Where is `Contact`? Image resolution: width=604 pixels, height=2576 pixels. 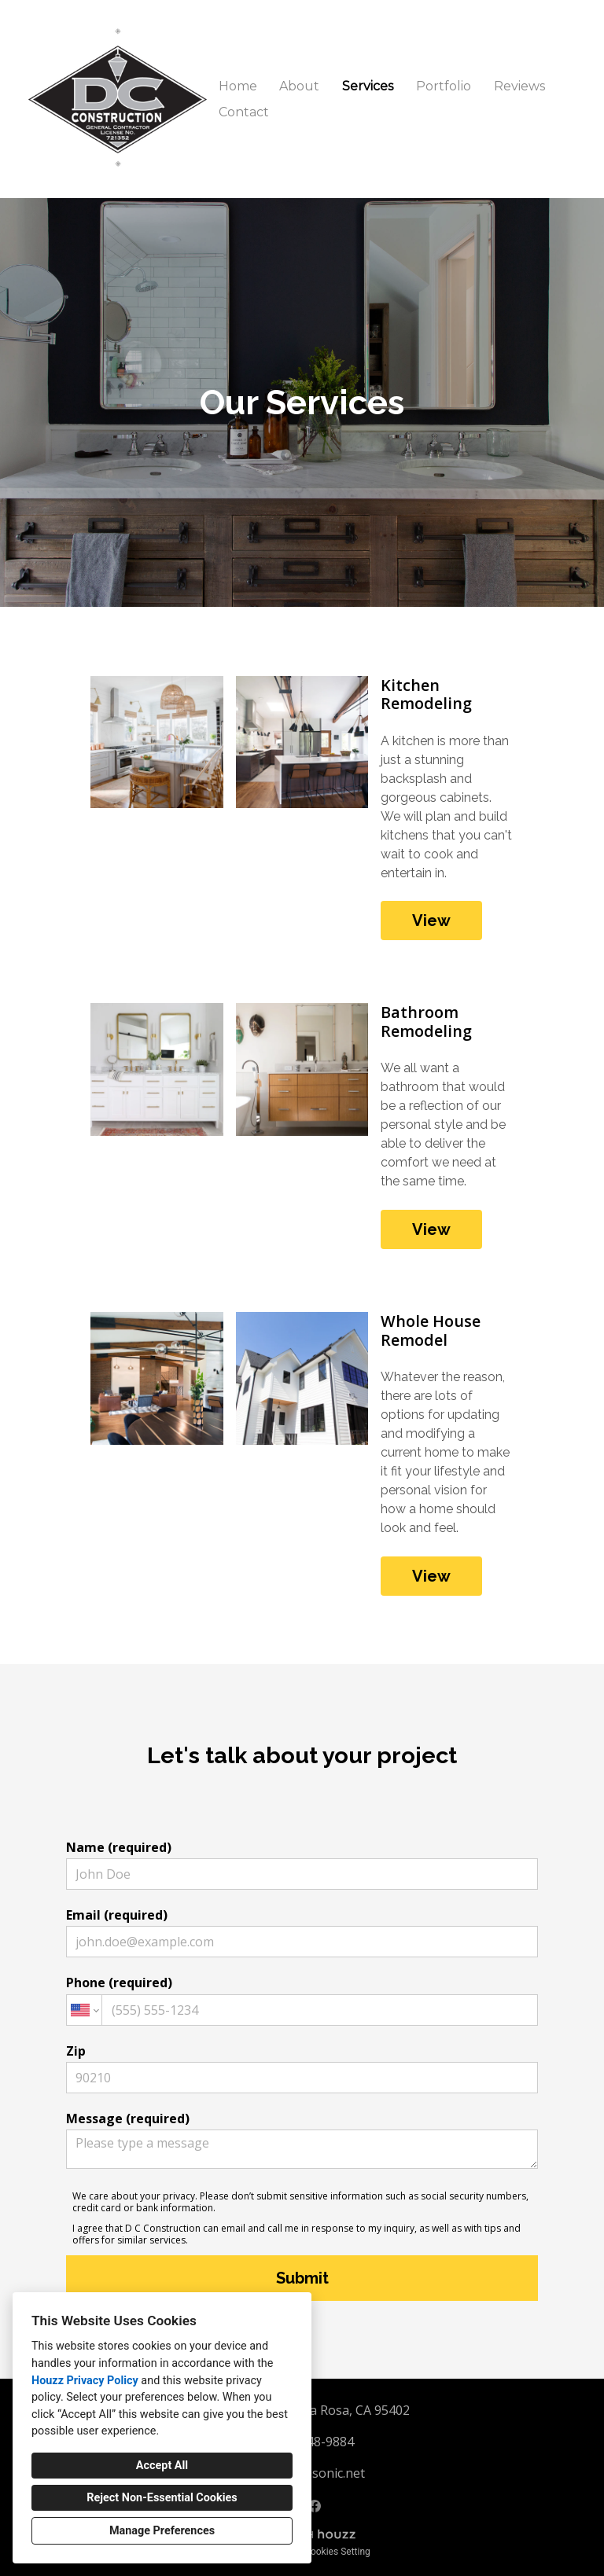
Contact is located at coordinates (244, 112).